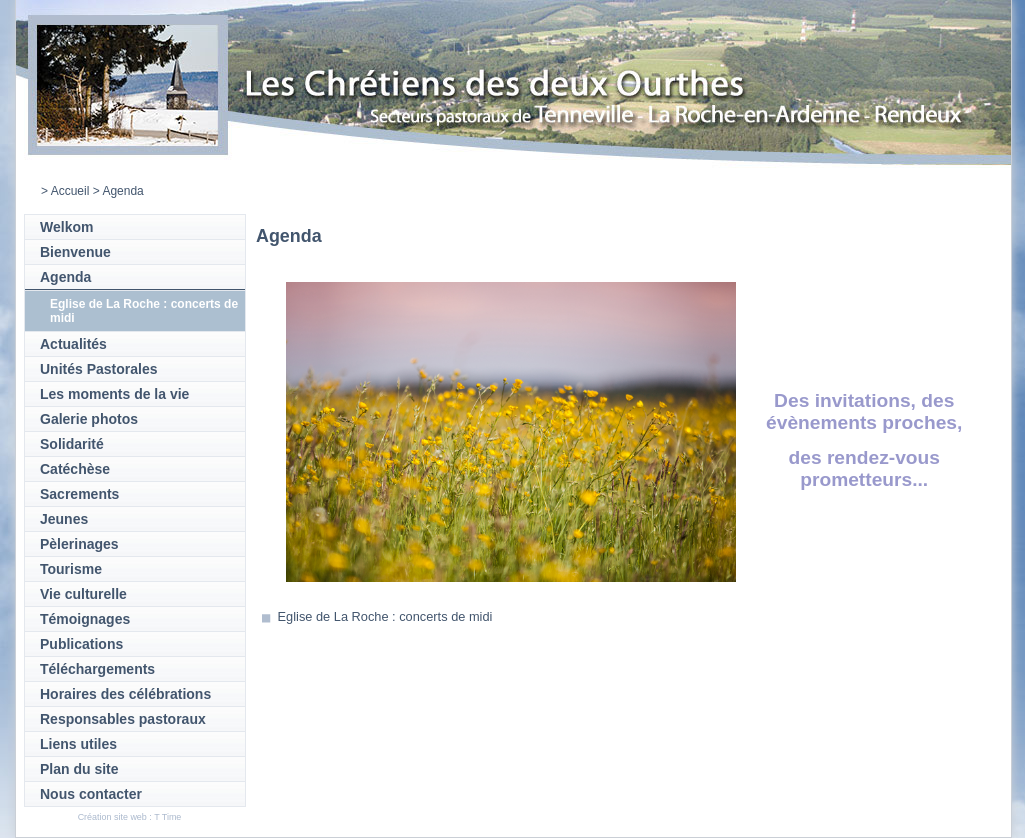 Image resolution: width=1025 pixels, height=838 pixels. I want to click on Actualités, so click(73, 344).